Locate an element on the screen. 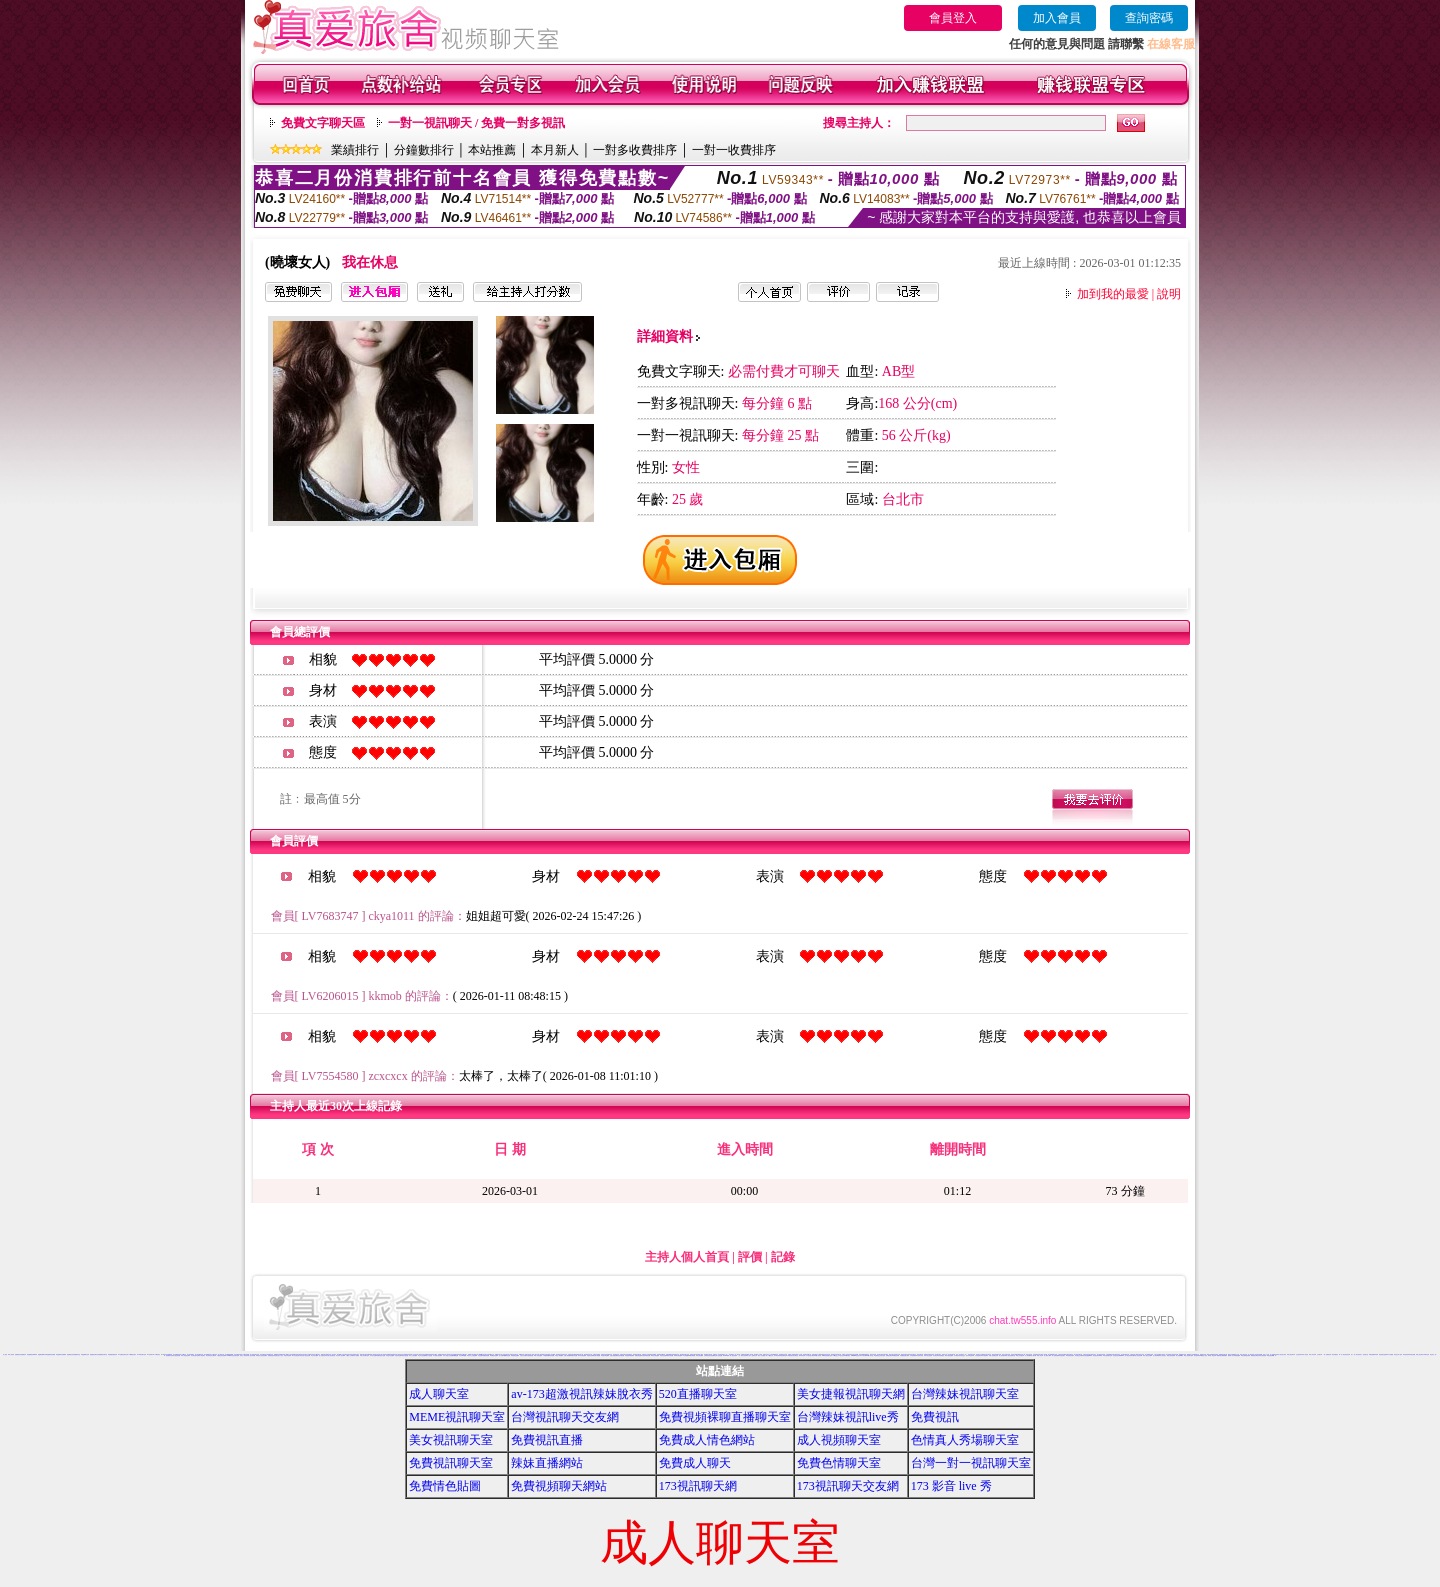 This screenshot has height=1587, width=1440. 一對一視訊聊天 / 免費一對多視訊 is located at coordinates (476, 123).